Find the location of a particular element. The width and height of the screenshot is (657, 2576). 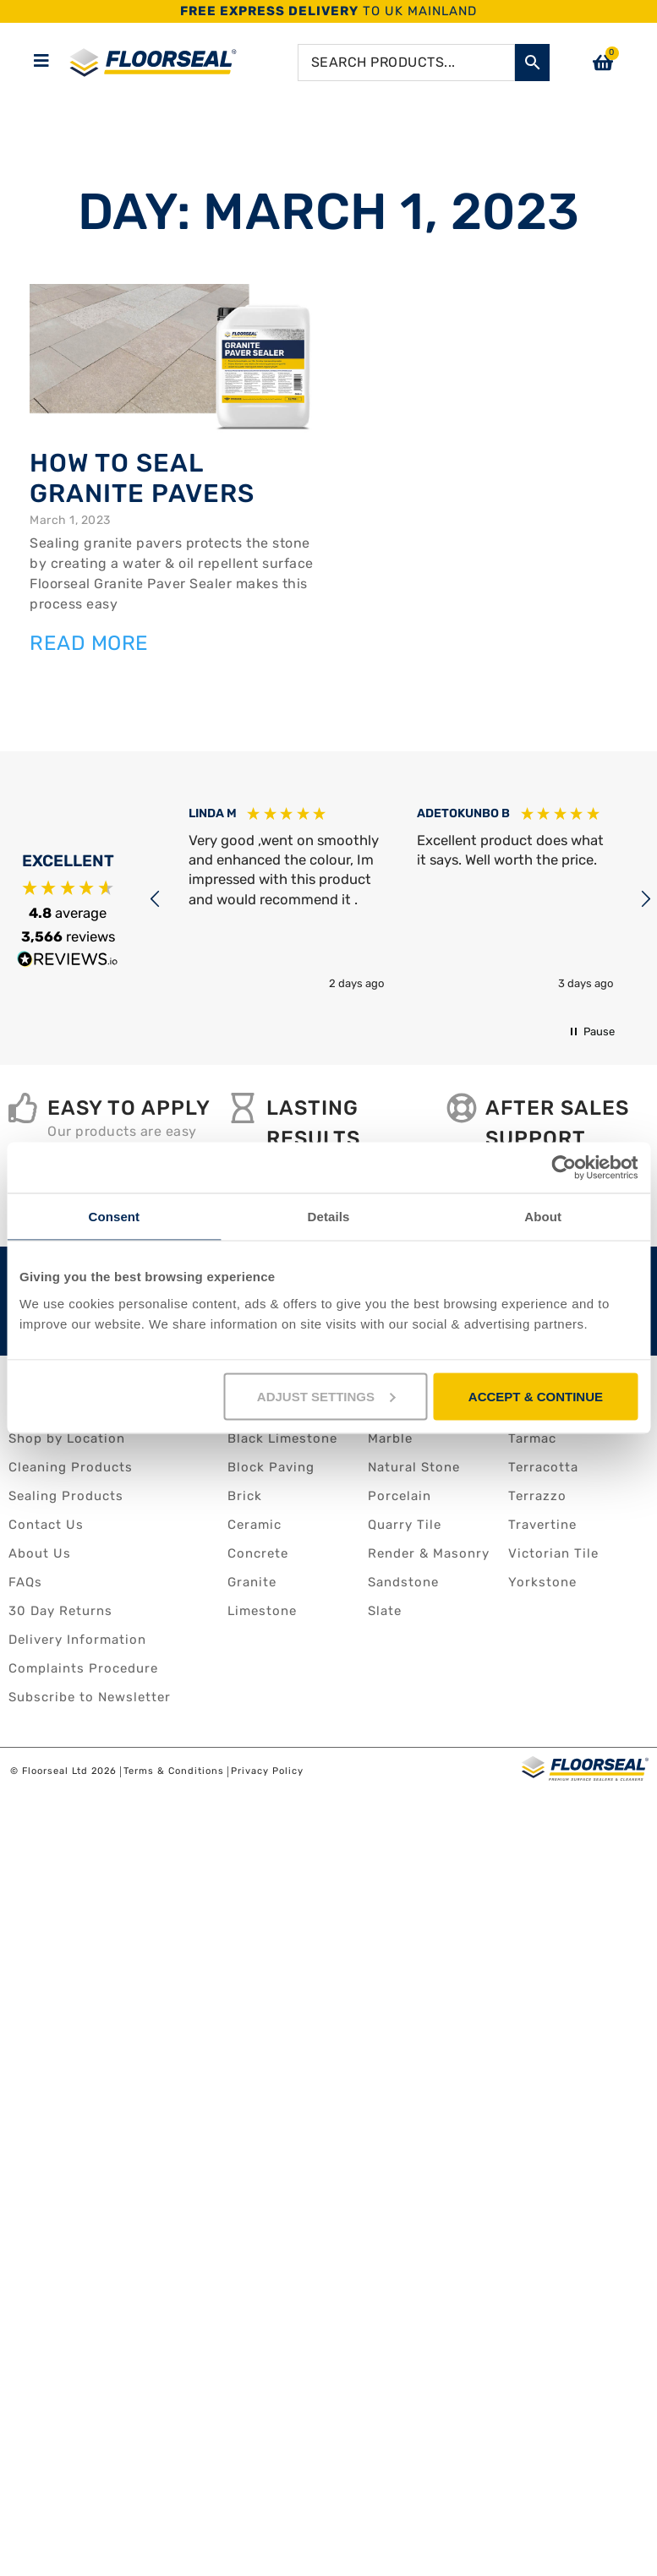

Terracotta is located at coordinates (543, 1467).